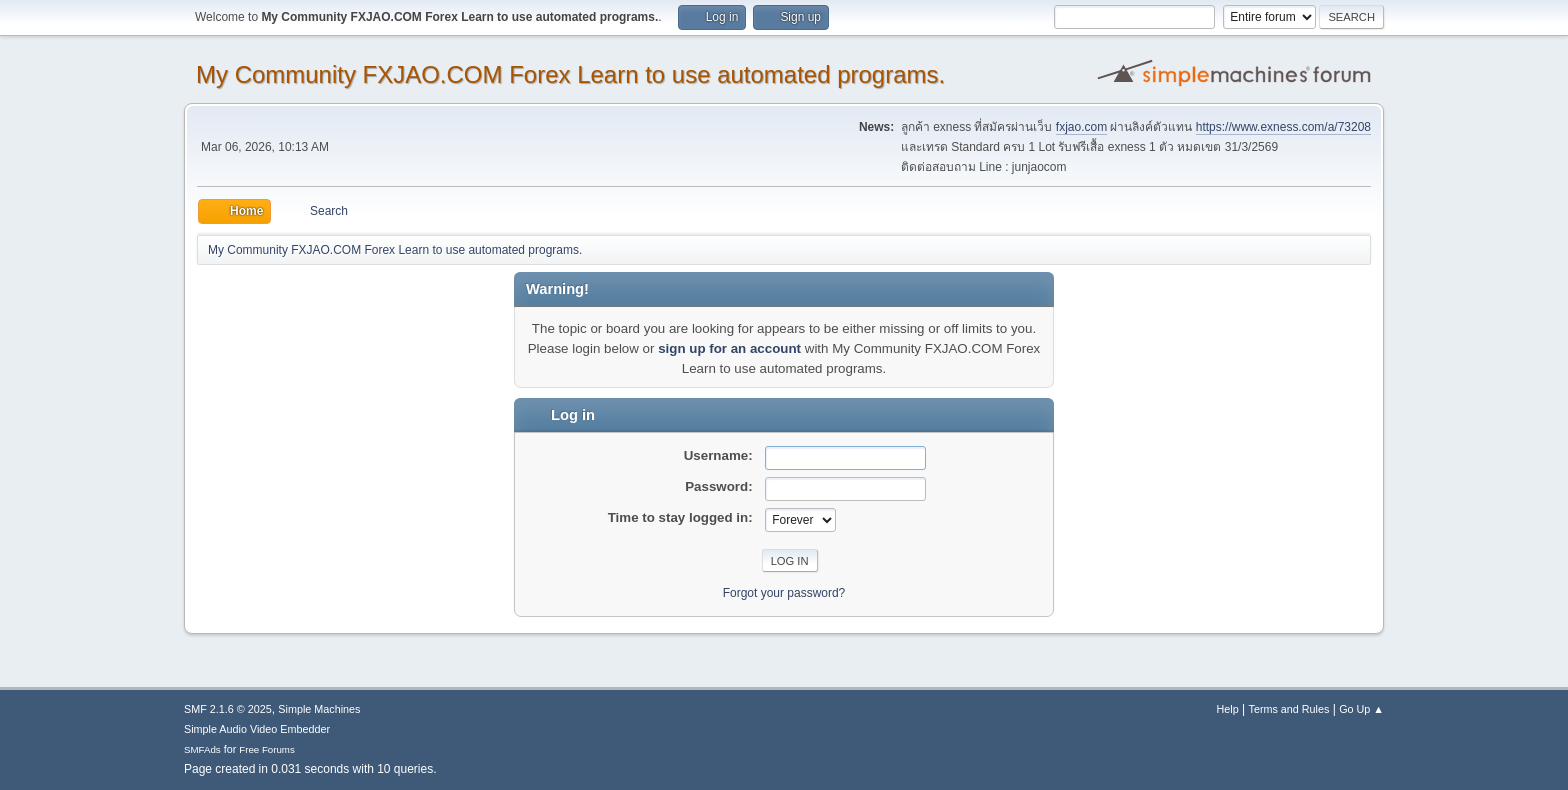 The height and width of the screenshot is (790, 1568). Describe the element at coordinates (202, 749) in the screenshot. I see `SMFAds` at that location.